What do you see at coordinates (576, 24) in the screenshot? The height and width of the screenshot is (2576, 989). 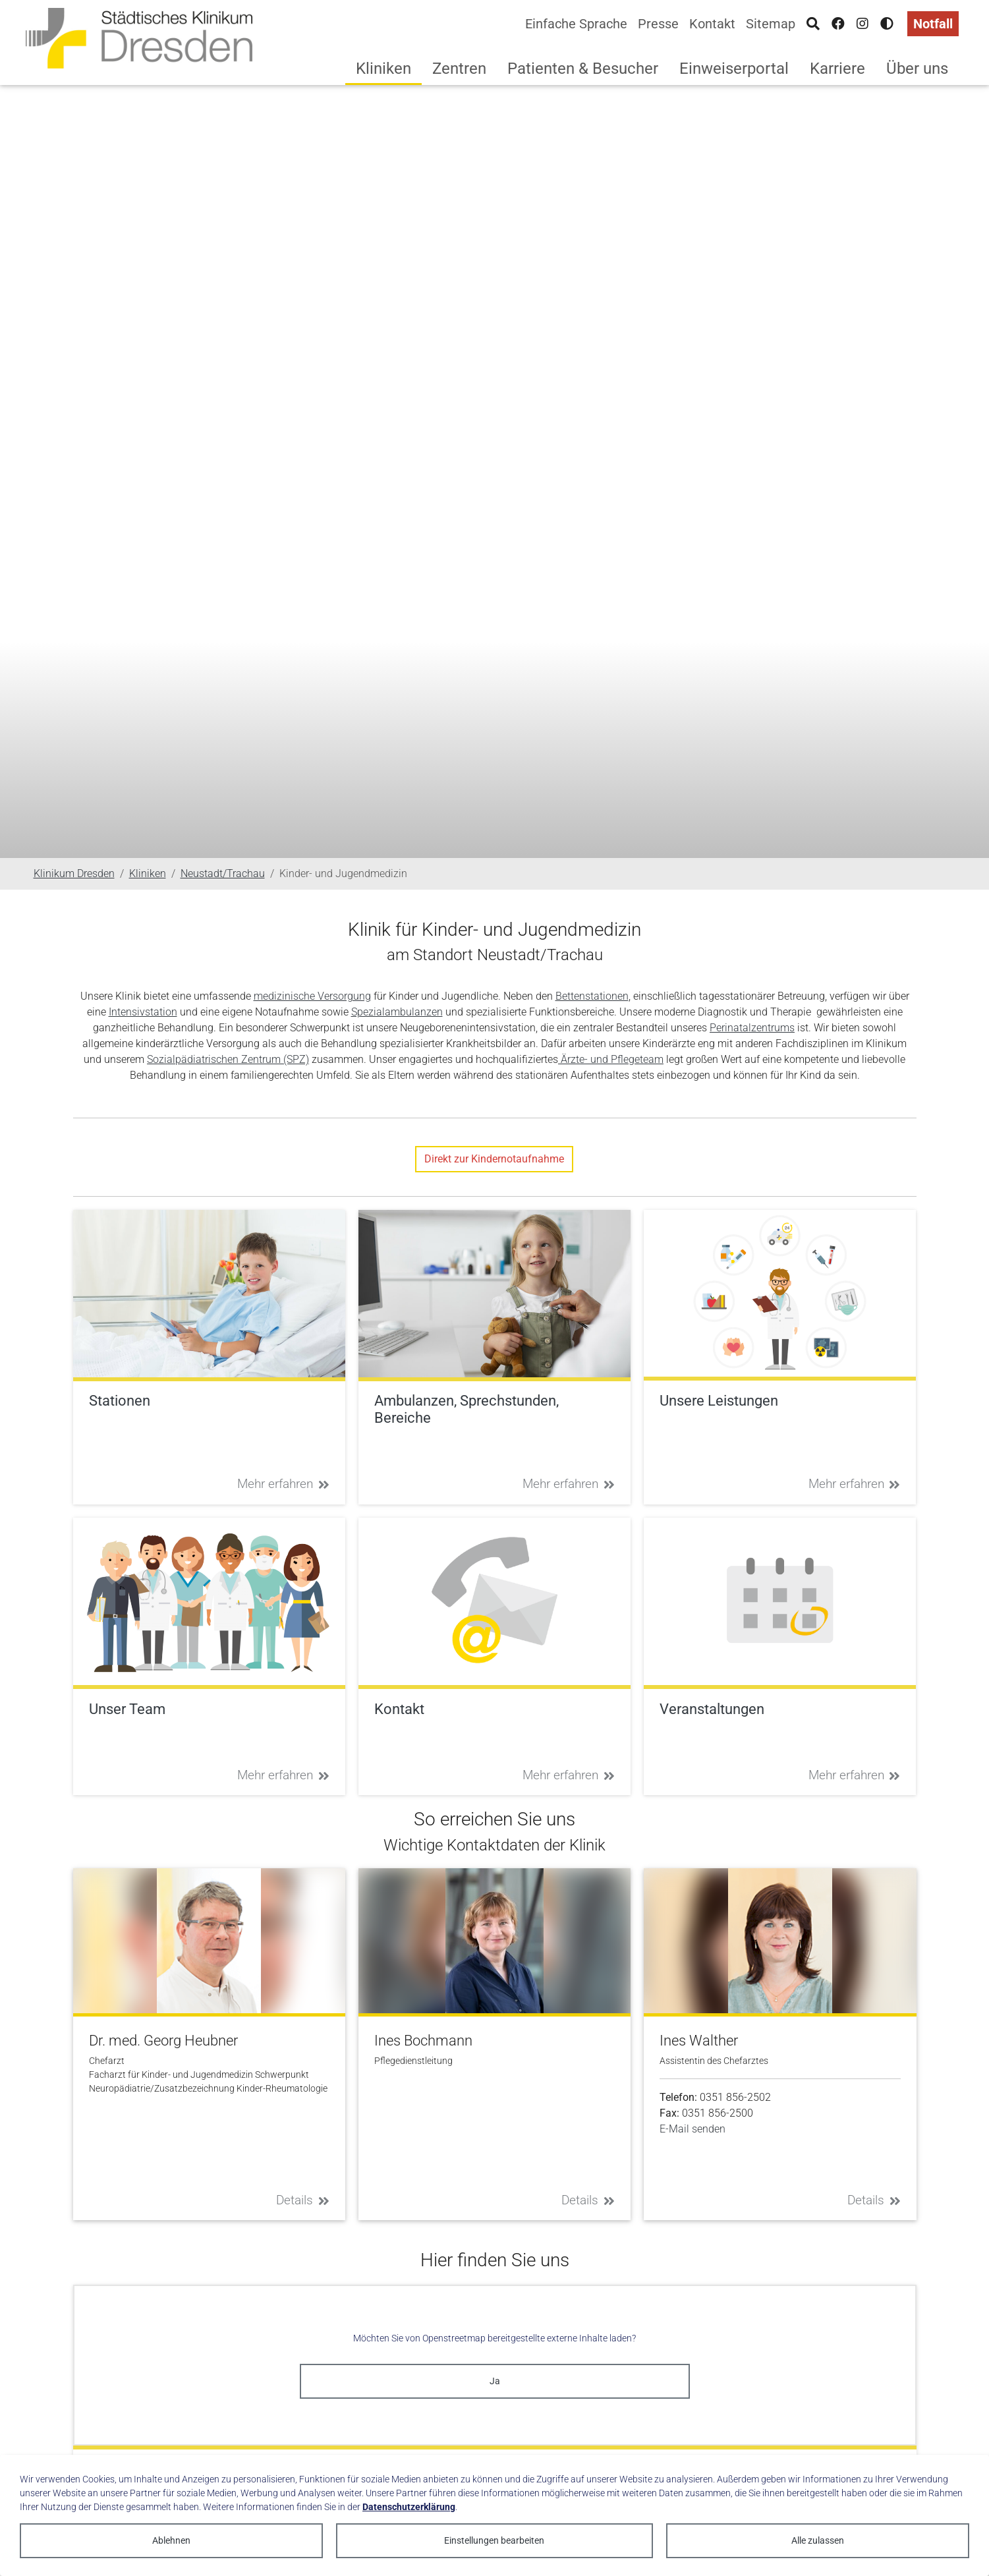 I see `Einfache Sprache` at bounding box center [576, 24].